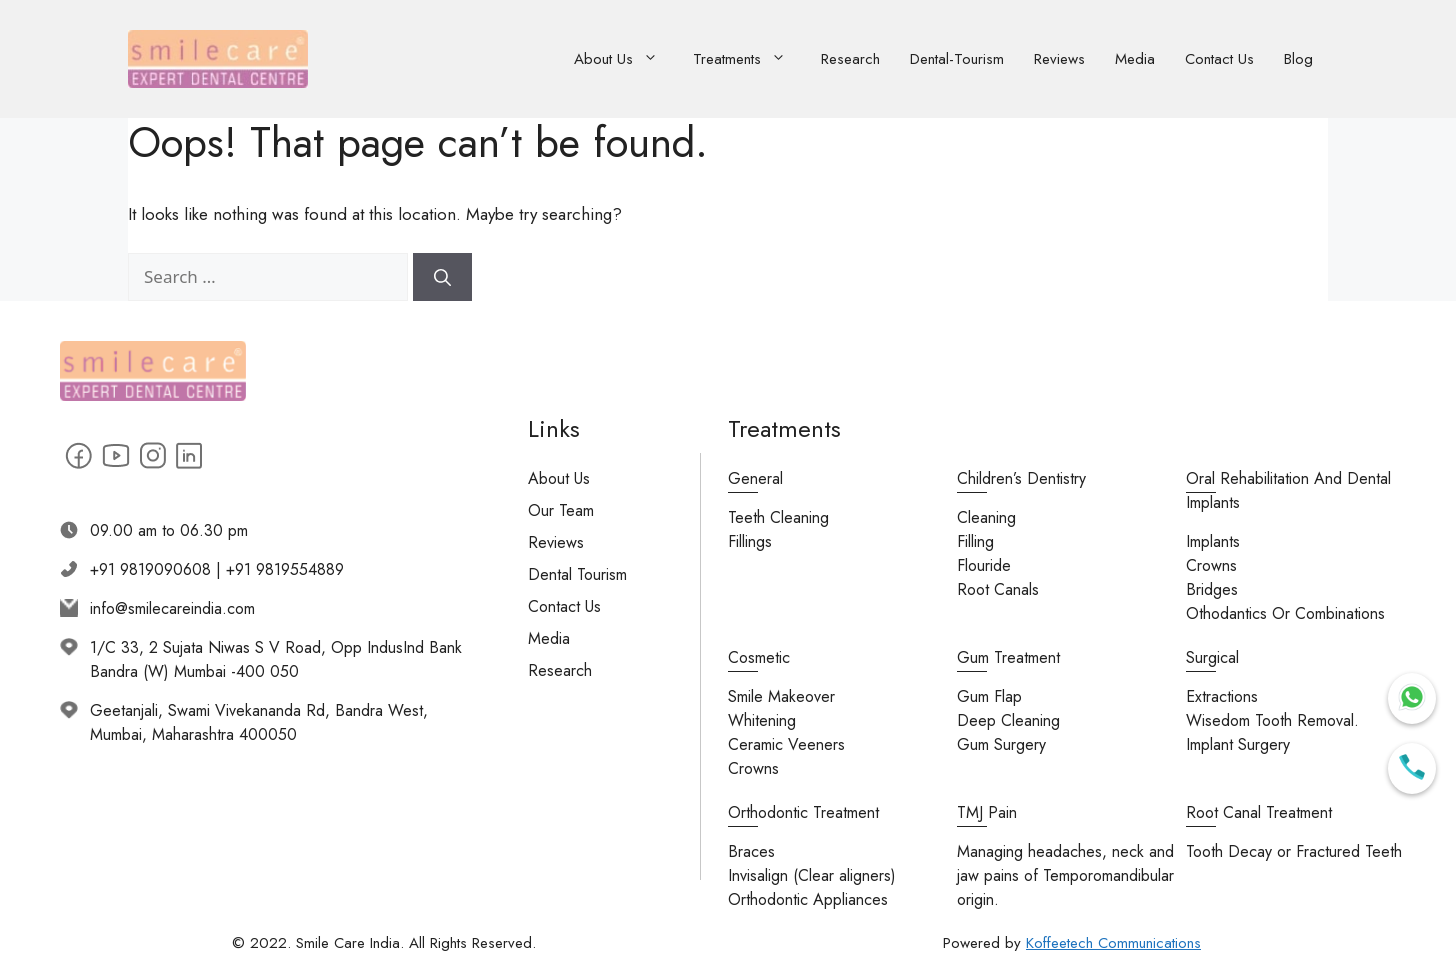 The width and height of the screenshot is (1456, 974). Describe the element at coordinates (259, 722) in the screenshot. I see `Geetanjali, Swami Vivekananda Rd, Bandra West, Mumbai, Maharashtra 400050` at that location.